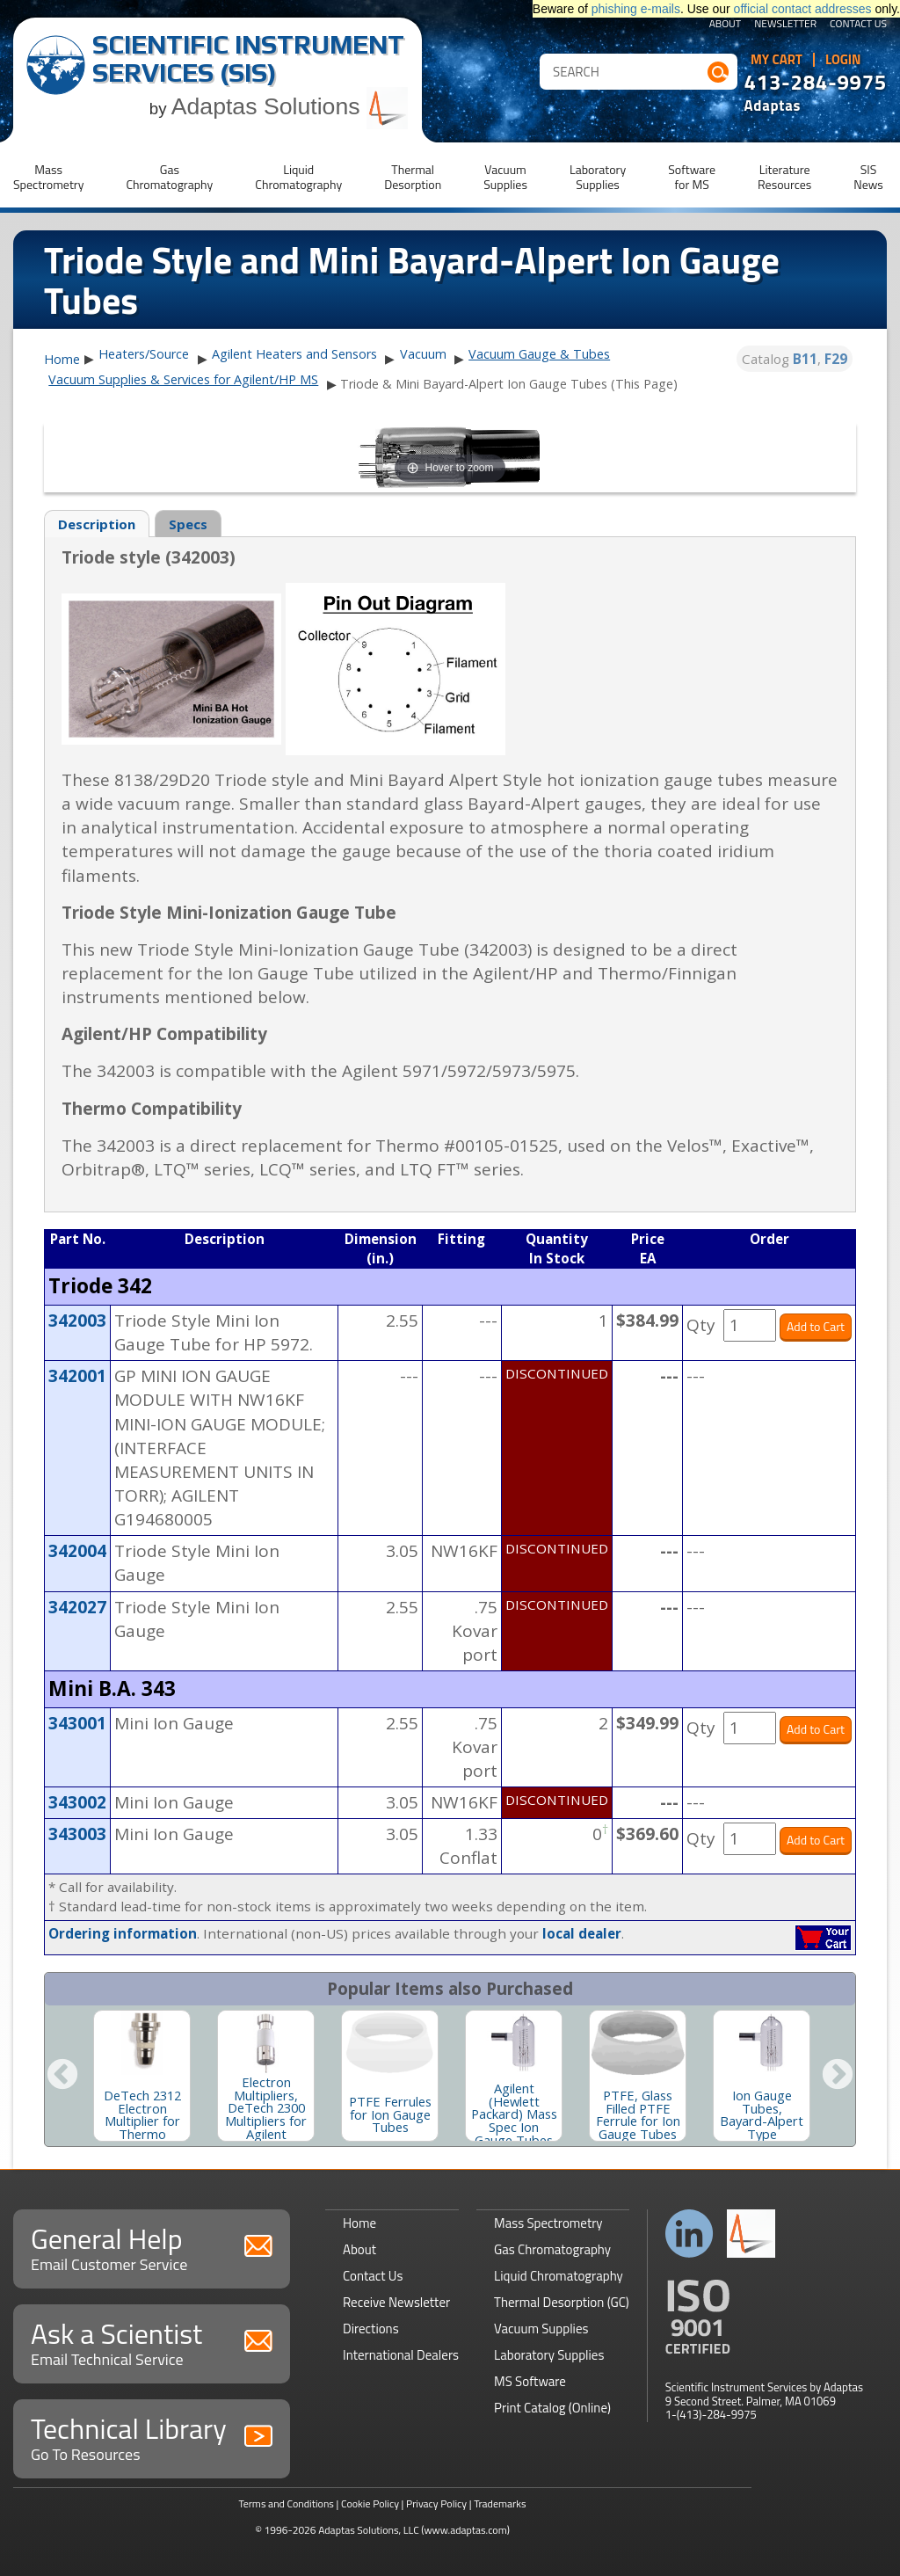  I want to click on Receive Newsletter, so click(396, 2302).